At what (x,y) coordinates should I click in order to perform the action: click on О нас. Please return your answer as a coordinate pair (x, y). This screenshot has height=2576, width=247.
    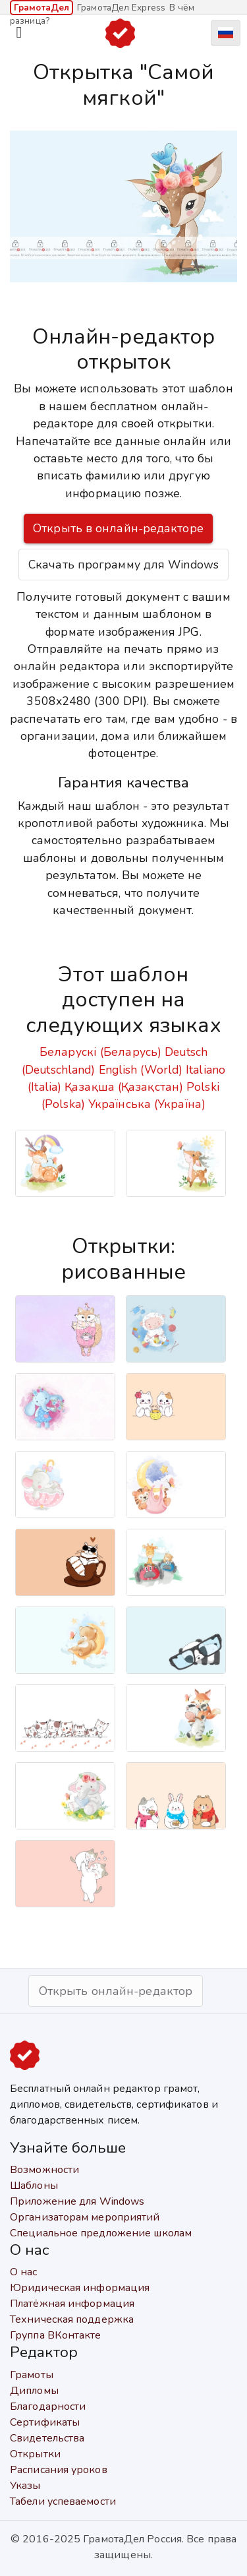
    Looking at the image, I should click on (24, 2272).